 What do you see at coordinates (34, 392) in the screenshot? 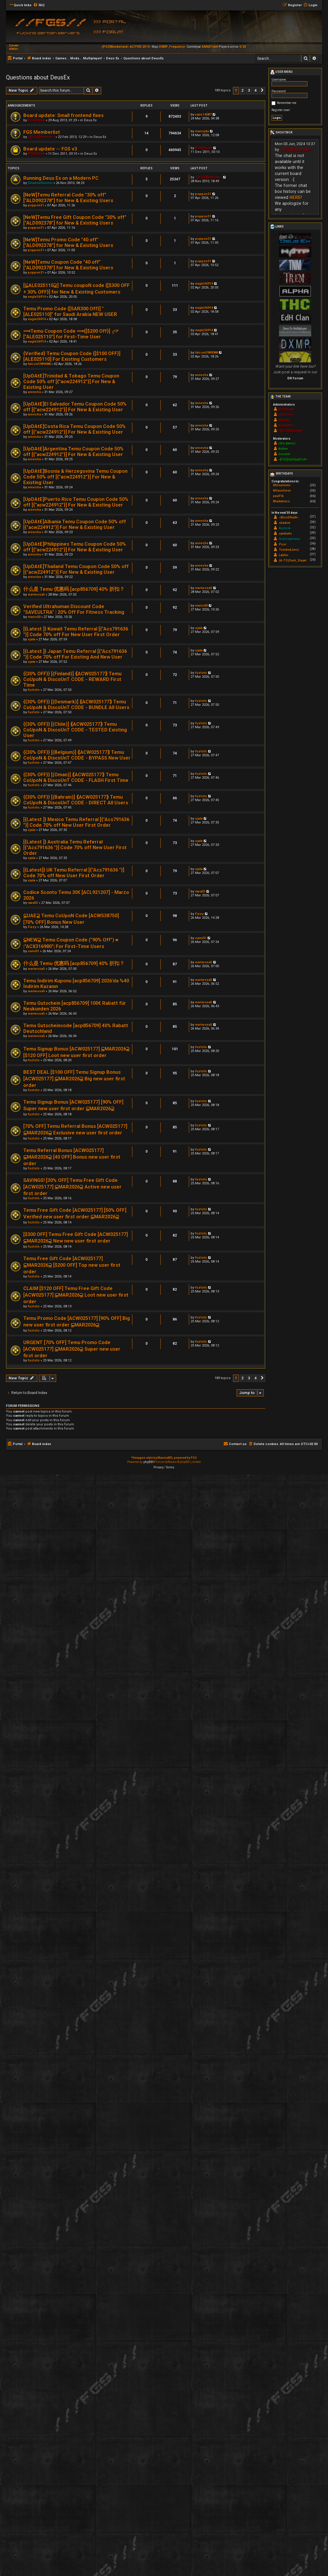
I see `areesha` at bounding box center [34, 392].